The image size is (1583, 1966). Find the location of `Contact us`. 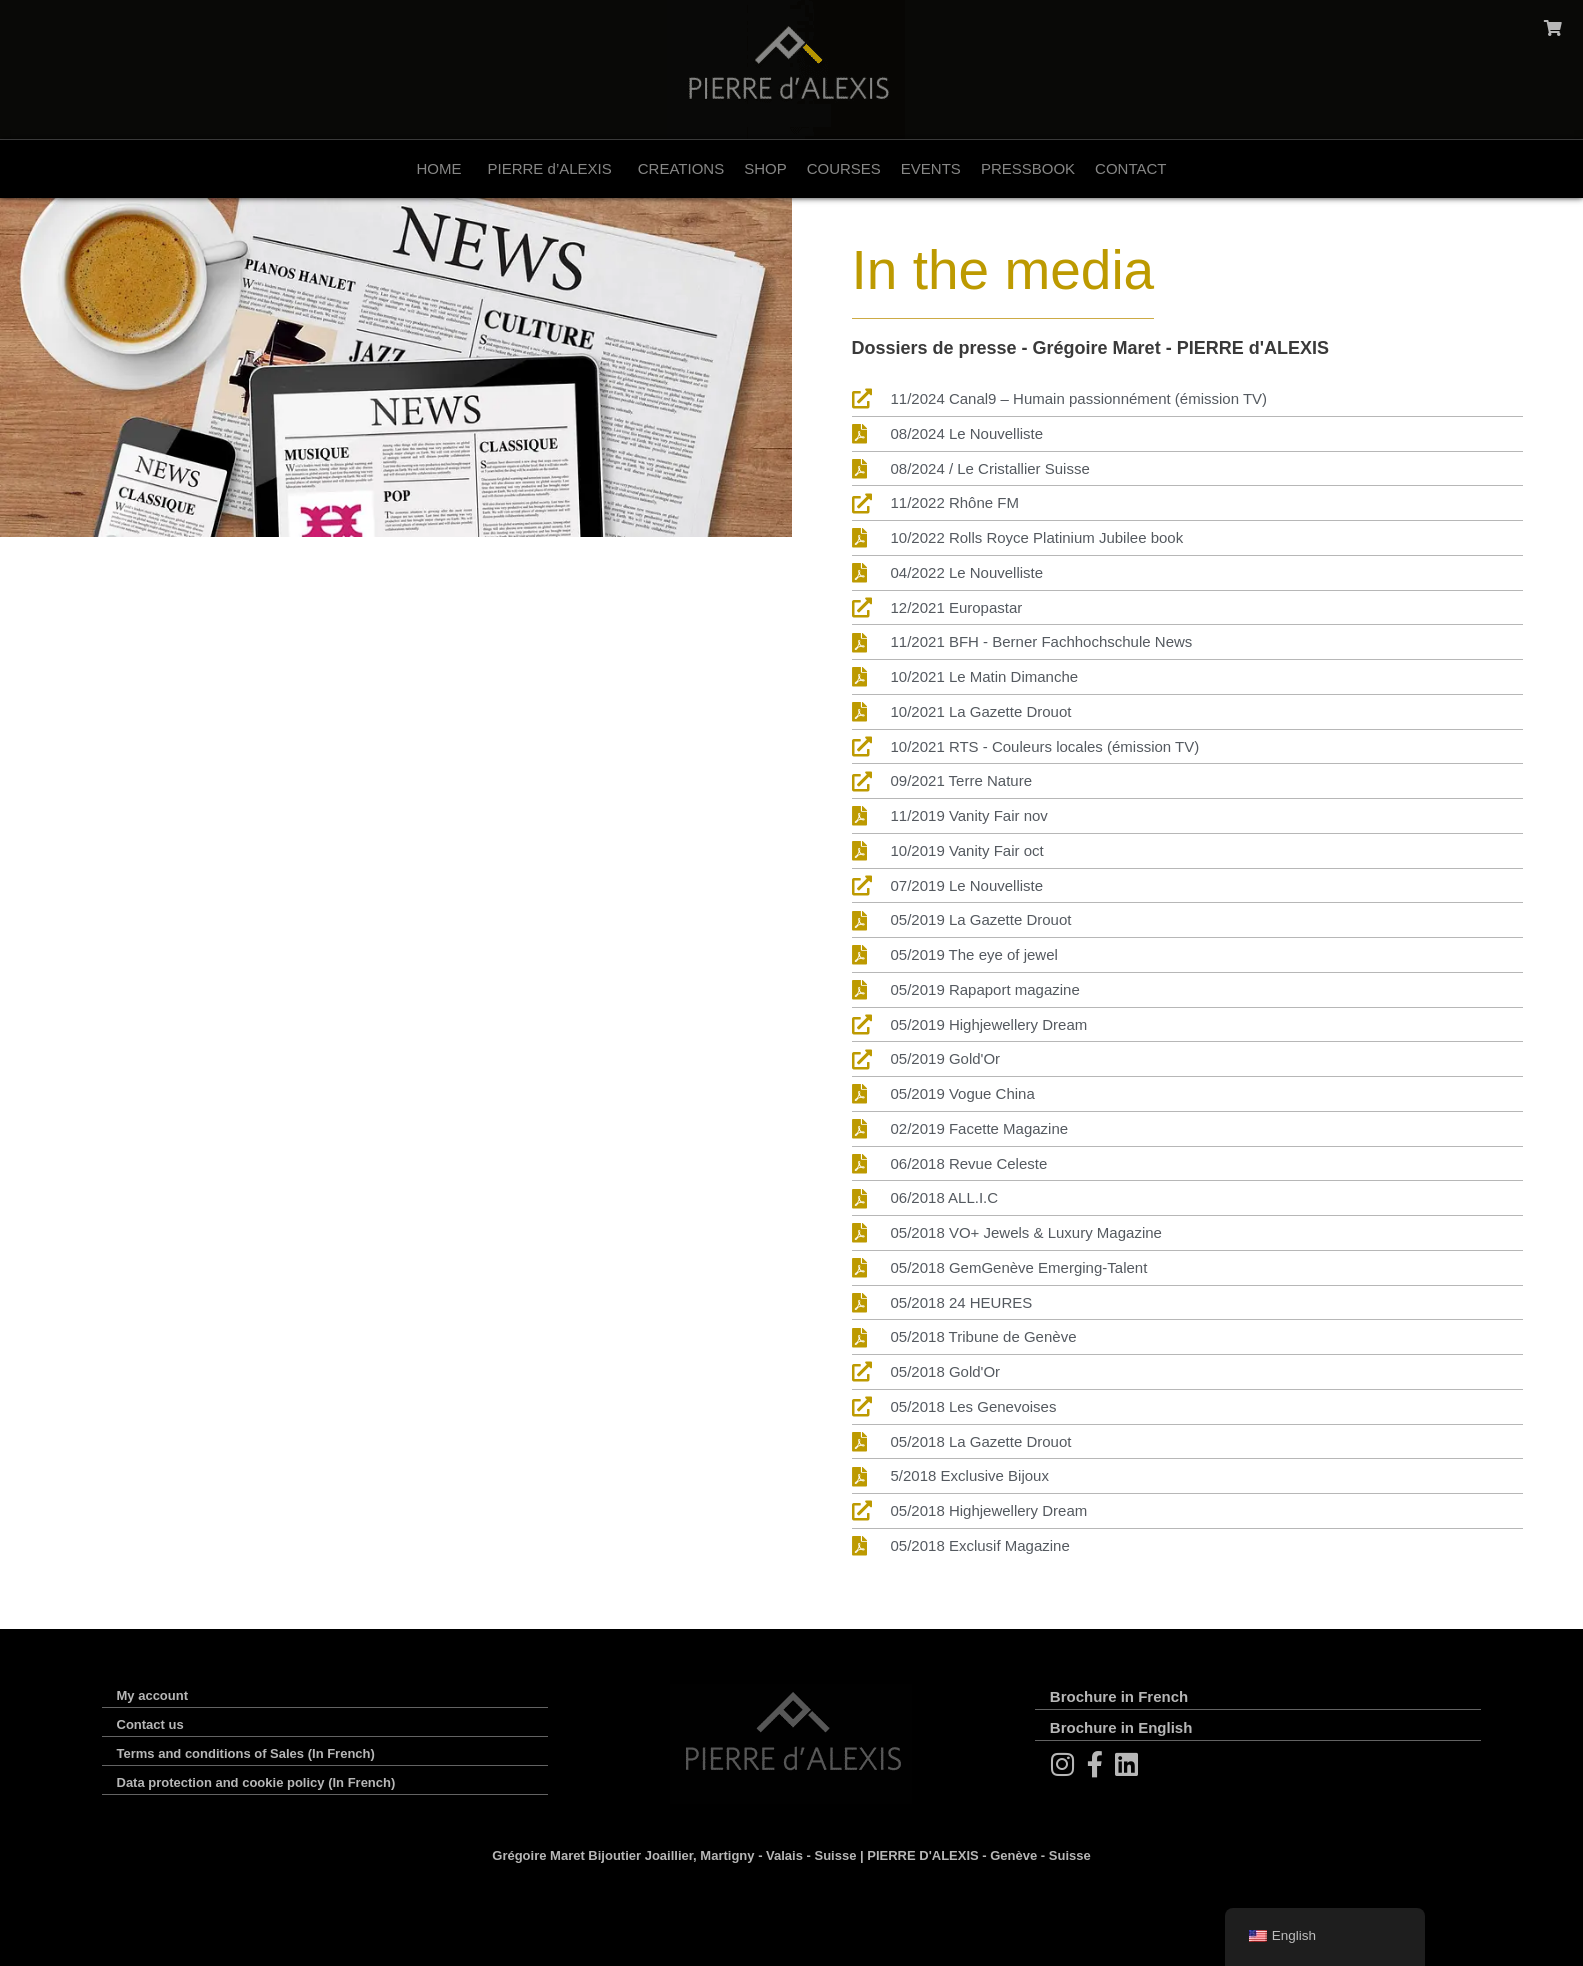

Contact us is located at coordinates (150, 1724).